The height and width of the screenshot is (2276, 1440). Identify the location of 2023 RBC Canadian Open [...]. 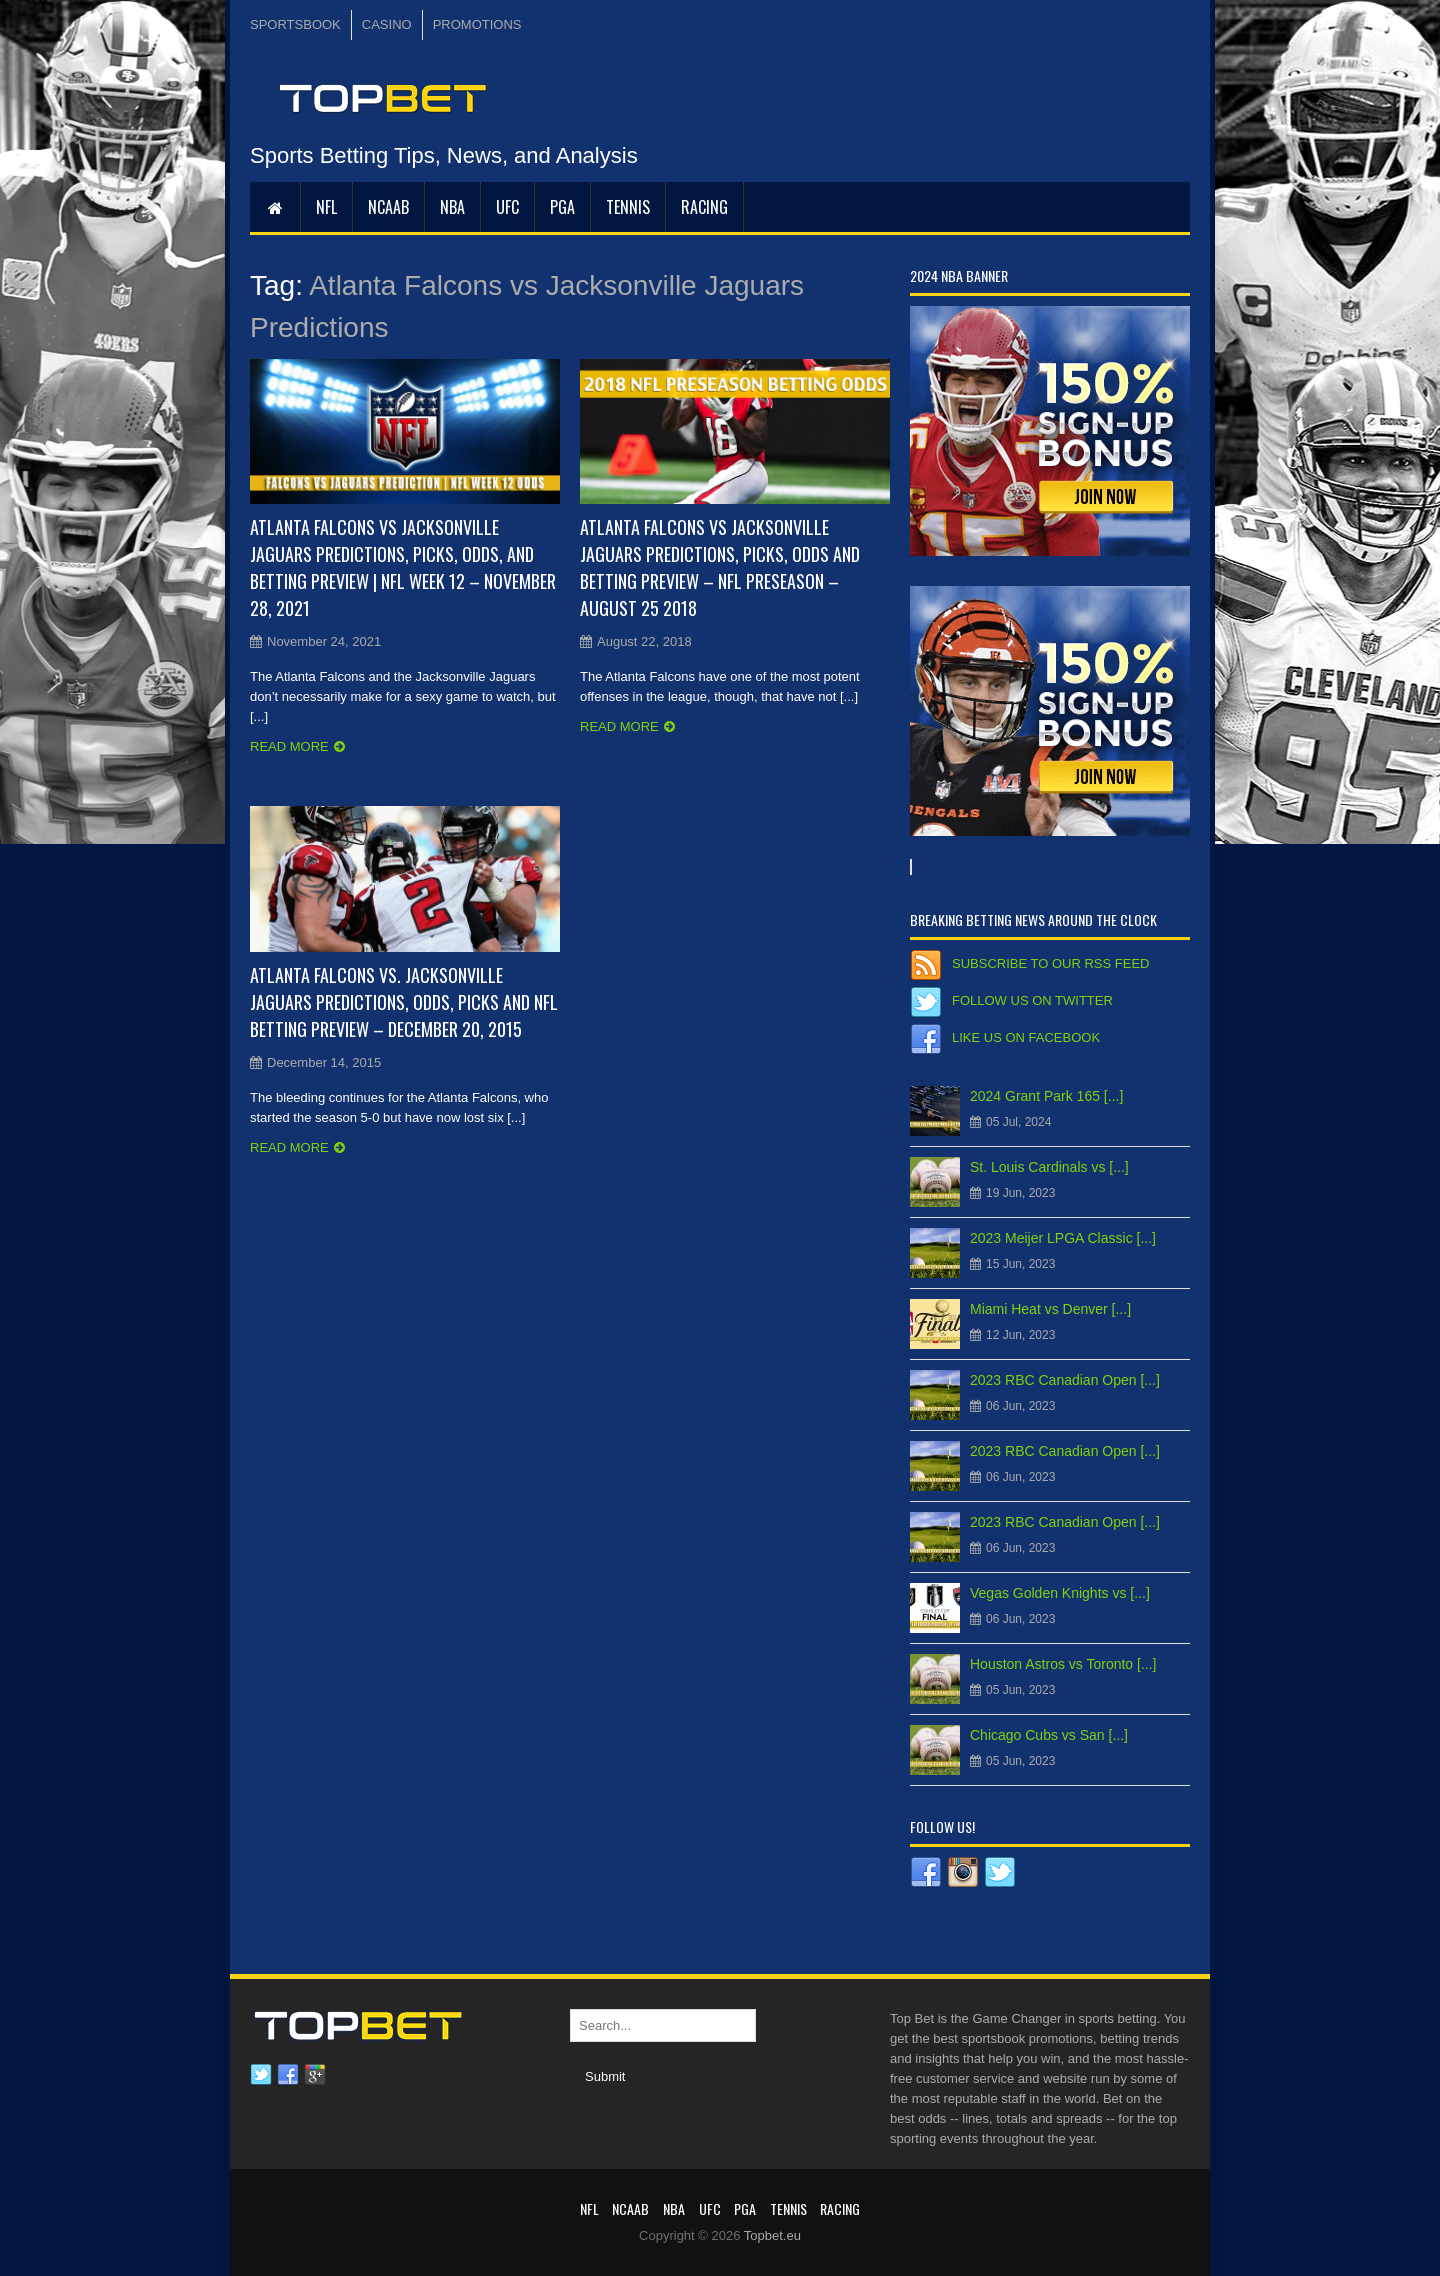
(1065, 1380).